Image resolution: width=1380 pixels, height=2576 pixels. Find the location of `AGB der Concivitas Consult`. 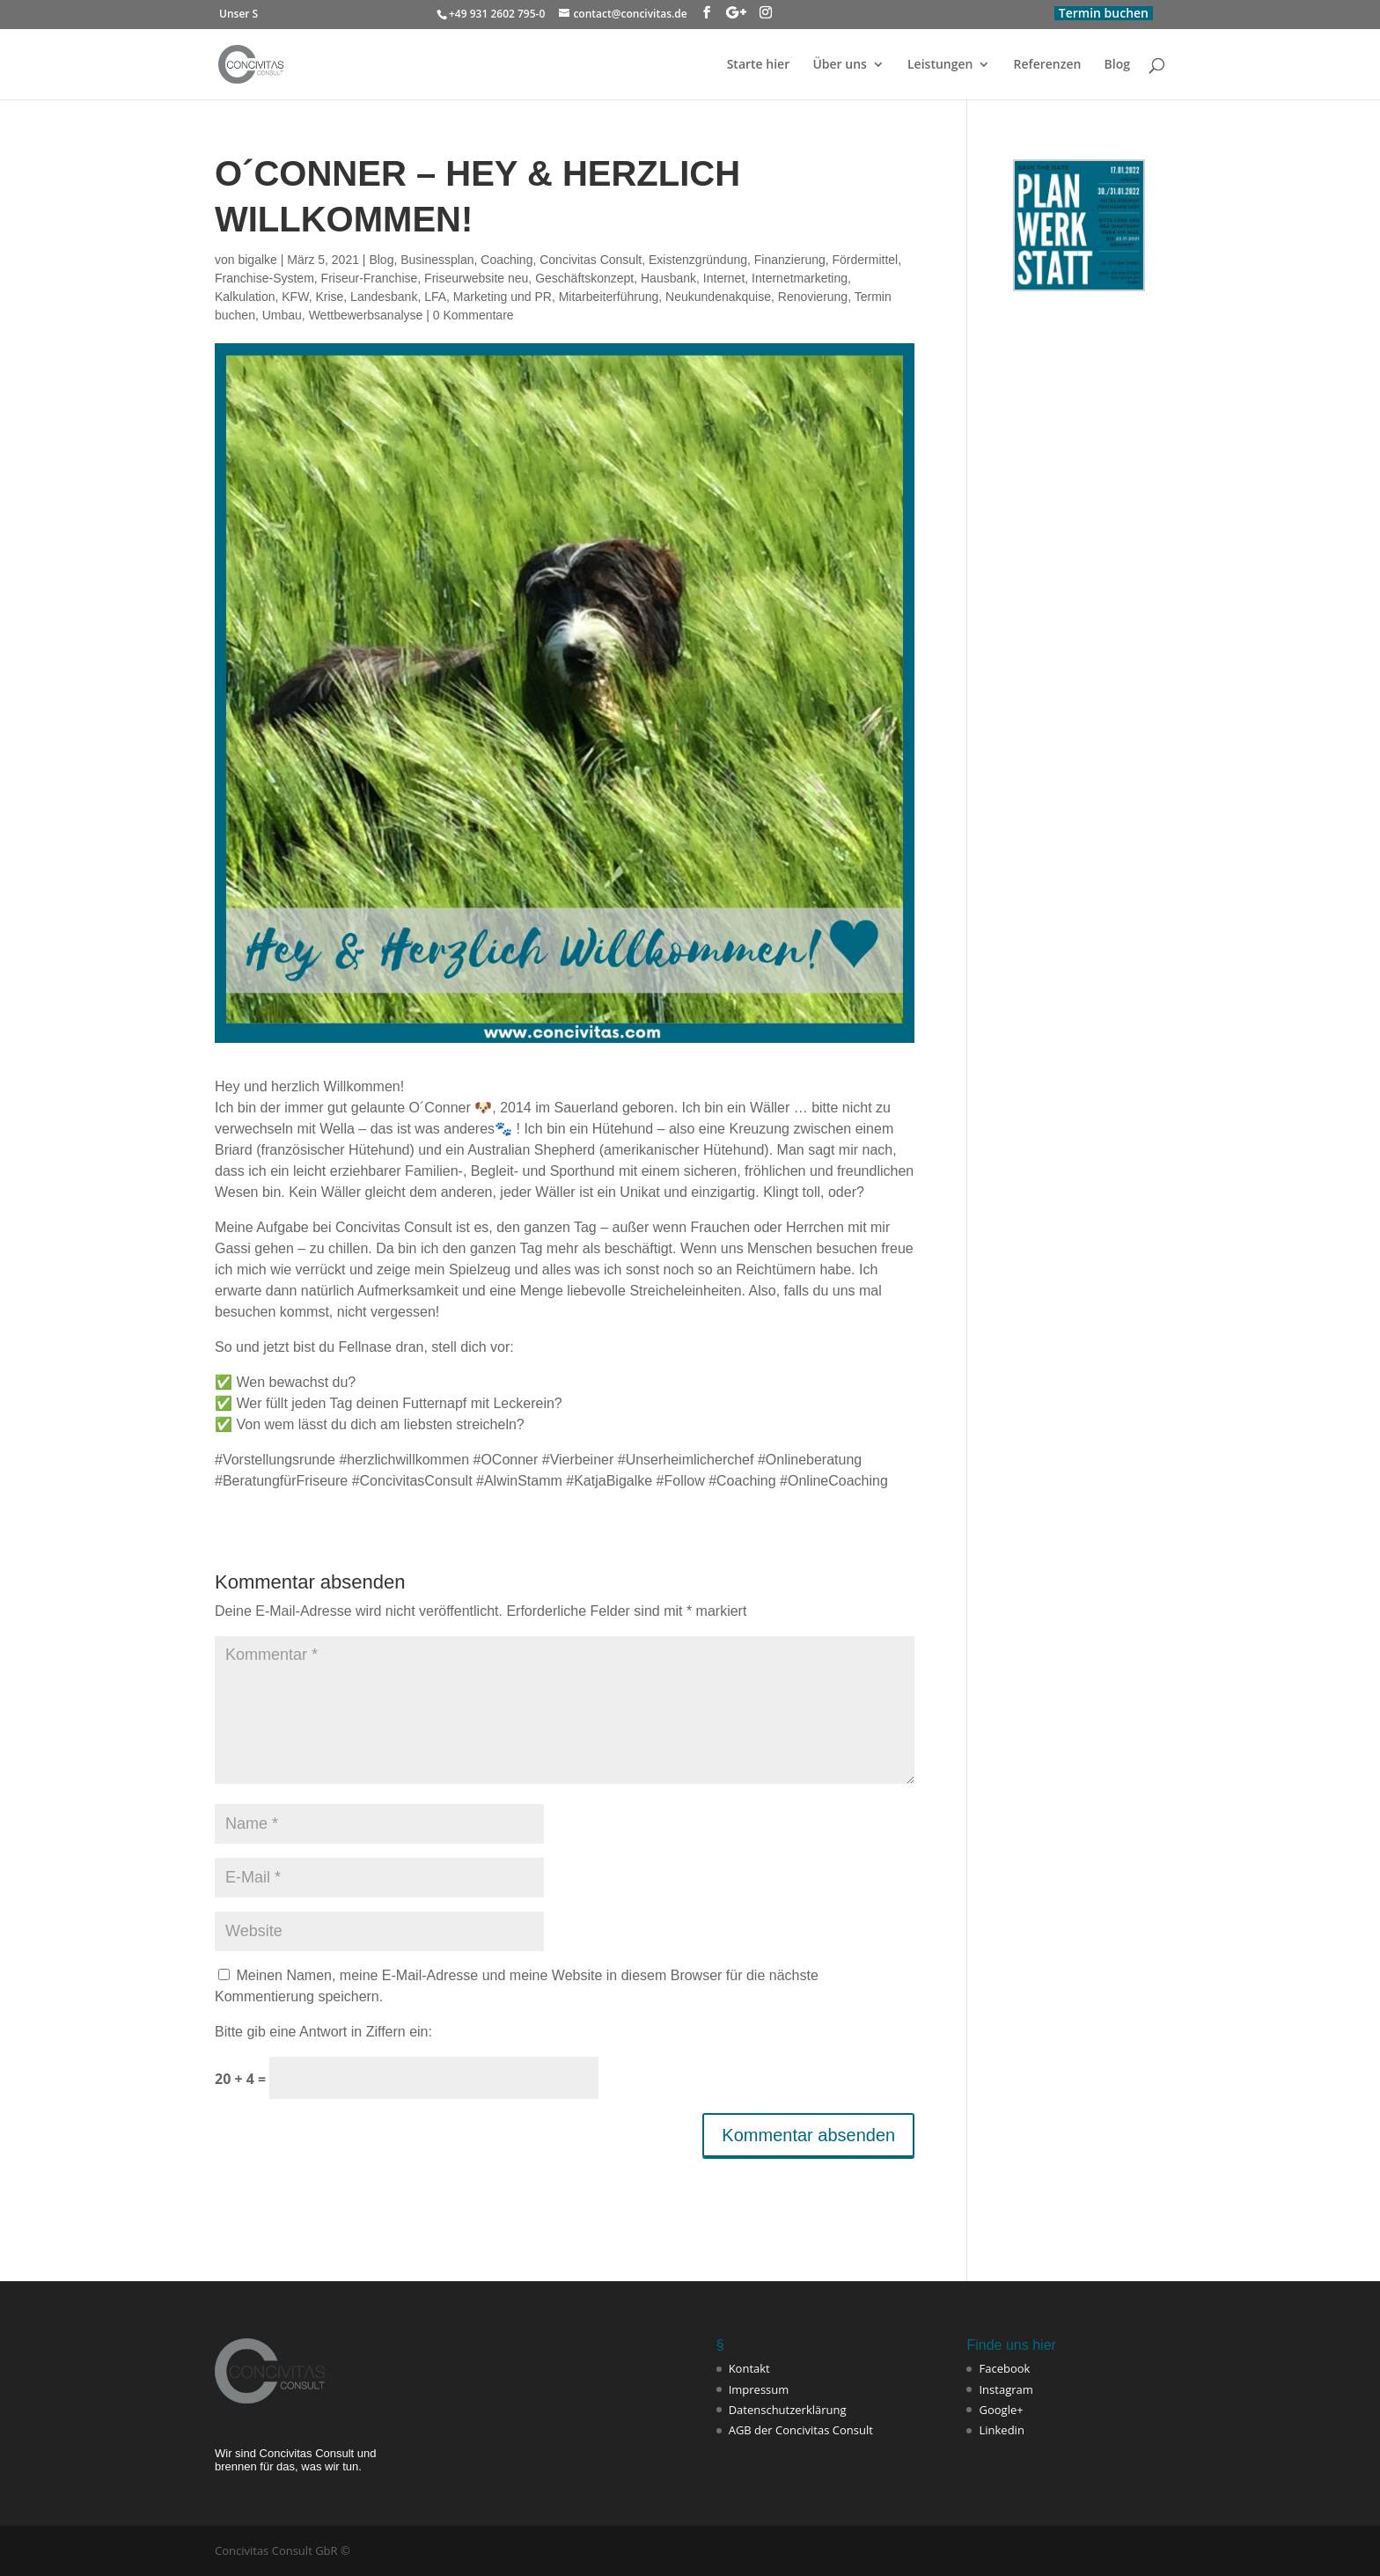

AGB der Concivitas Consult is located at coordinates (801, 2430).